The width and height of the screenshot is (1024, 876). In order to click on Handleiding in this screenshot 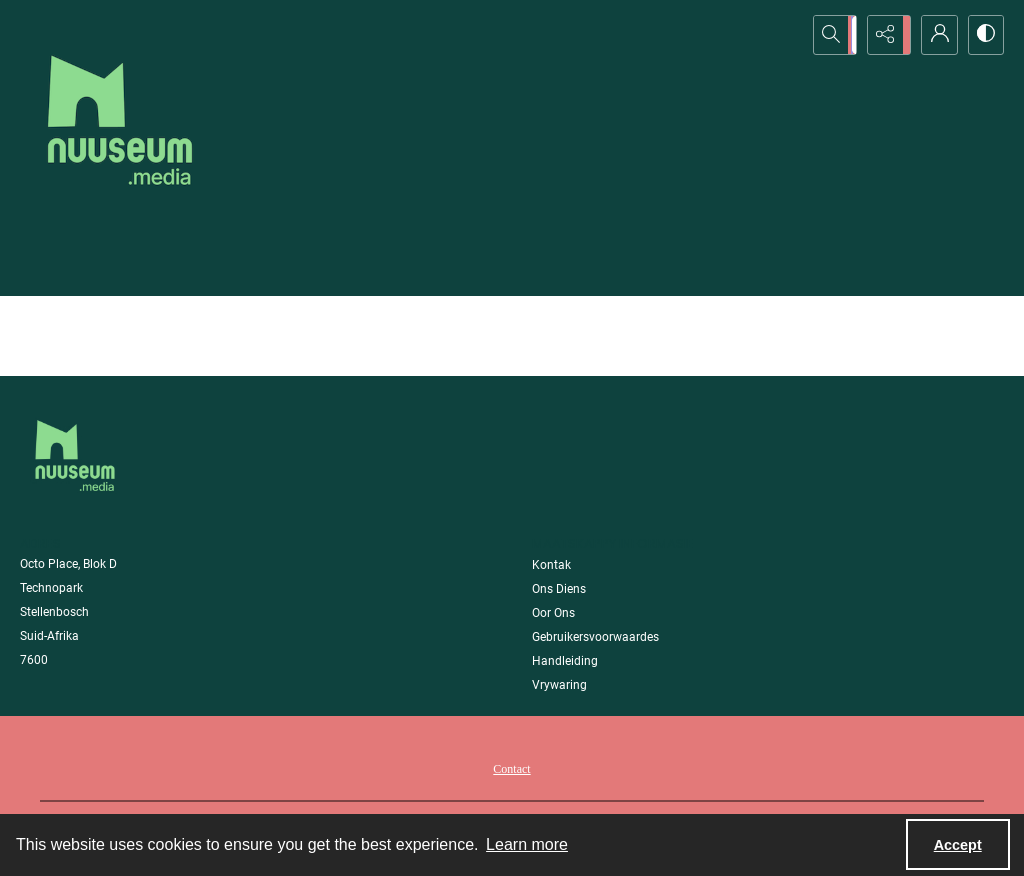, I will do `click(565, 661)`.